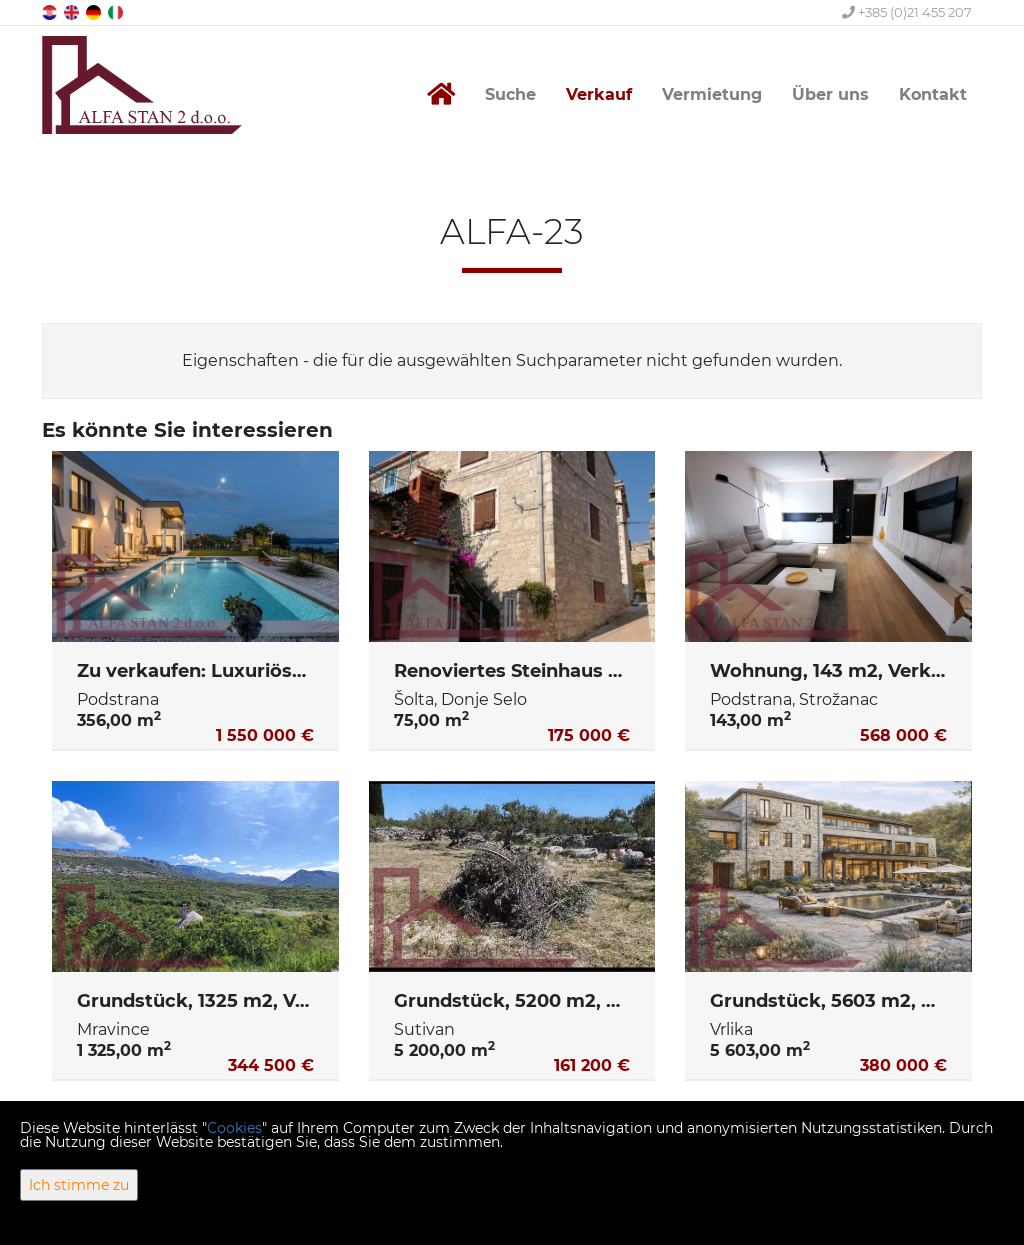  What do you see at coordinates (79, 1185) in the screenshot?
I see `Ich stimme zu` at bounding box center [79, 1185].